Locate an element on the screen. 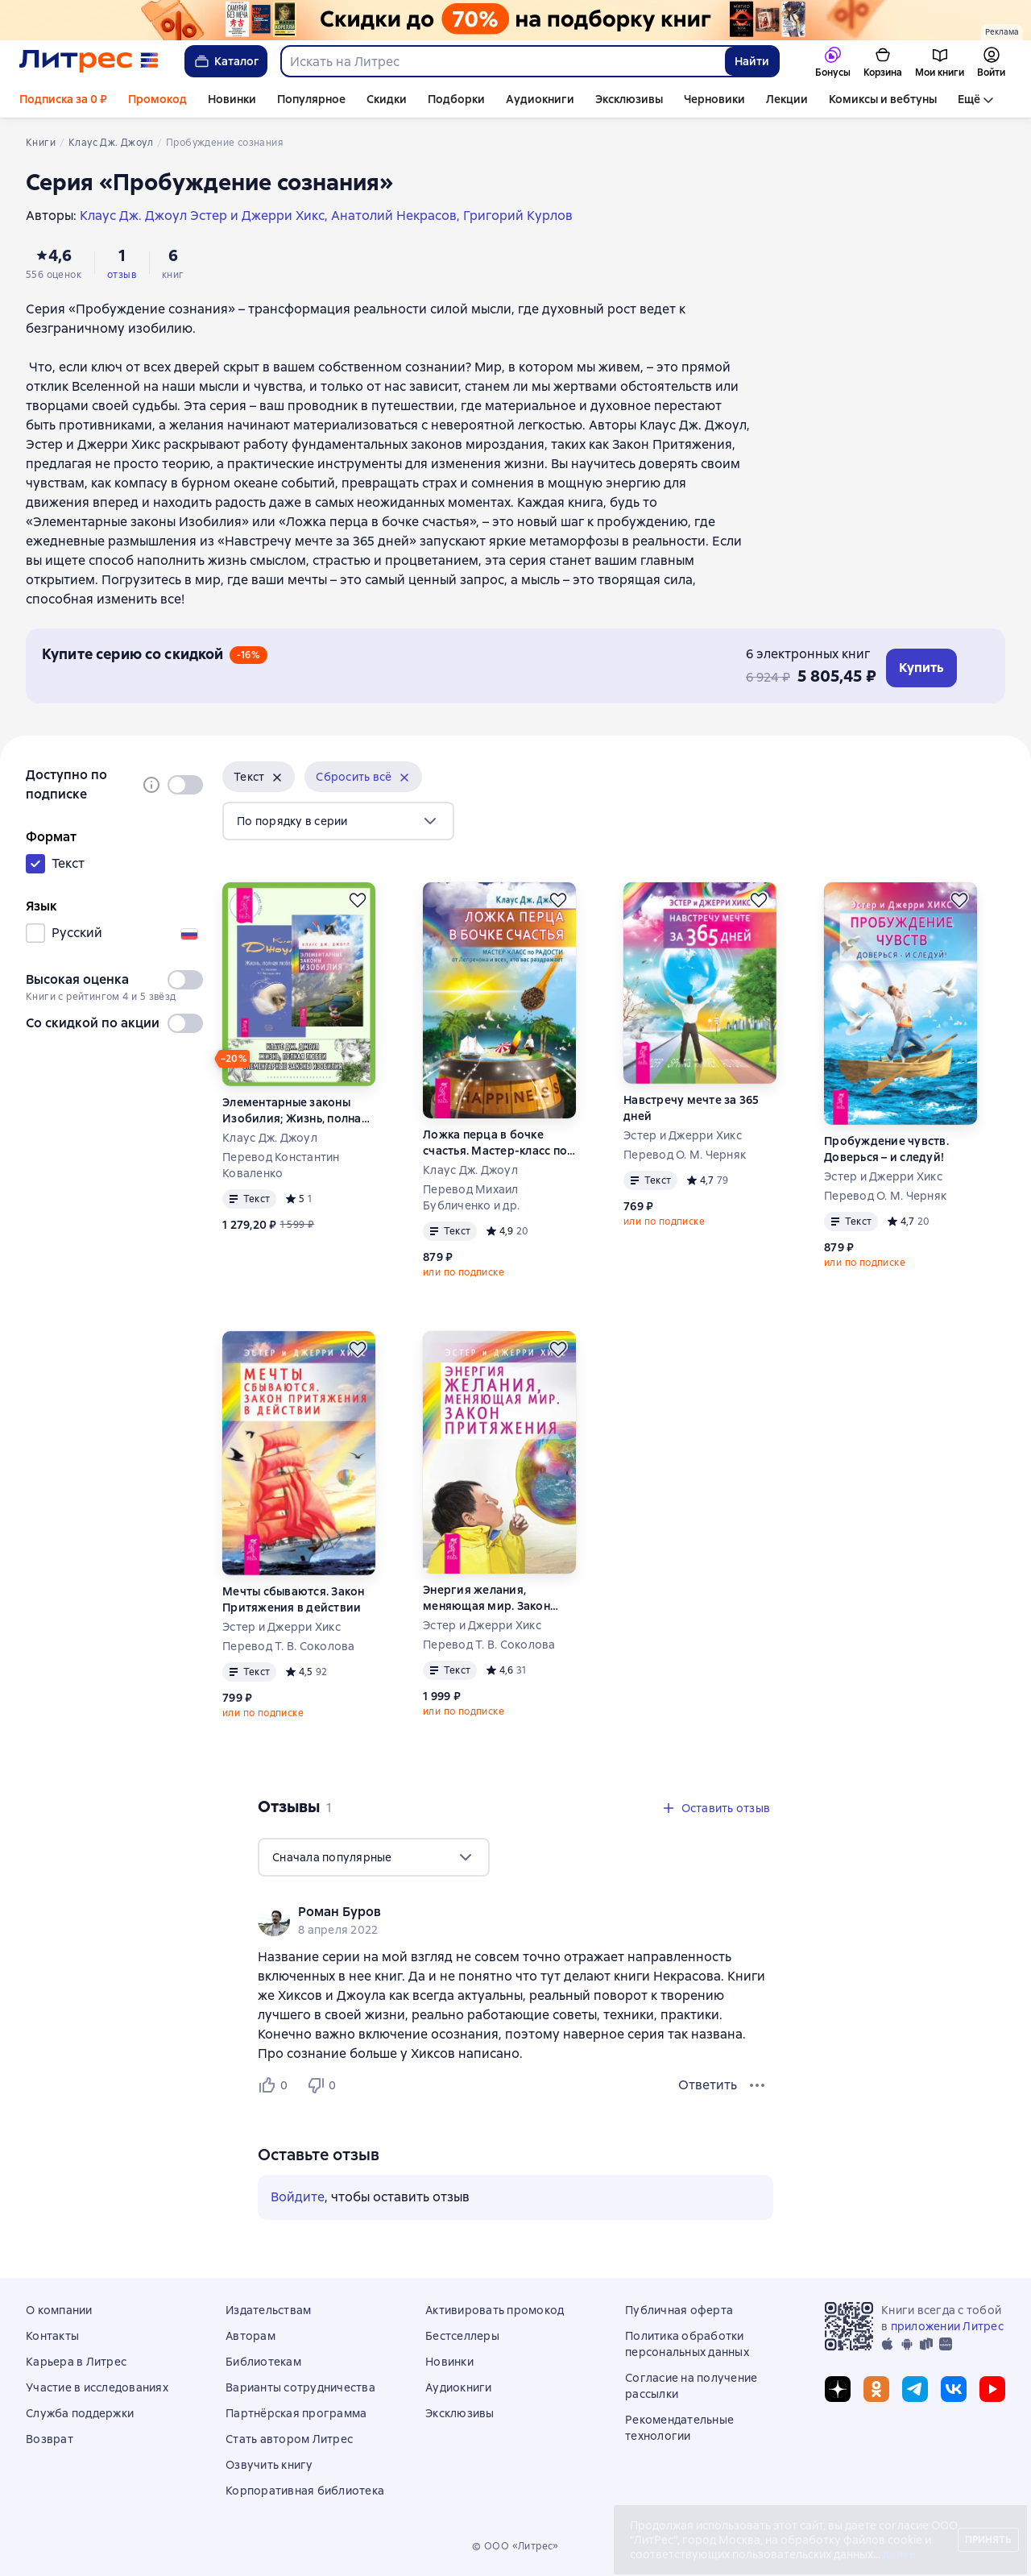  Подборки is located at coordinates (456, 99).